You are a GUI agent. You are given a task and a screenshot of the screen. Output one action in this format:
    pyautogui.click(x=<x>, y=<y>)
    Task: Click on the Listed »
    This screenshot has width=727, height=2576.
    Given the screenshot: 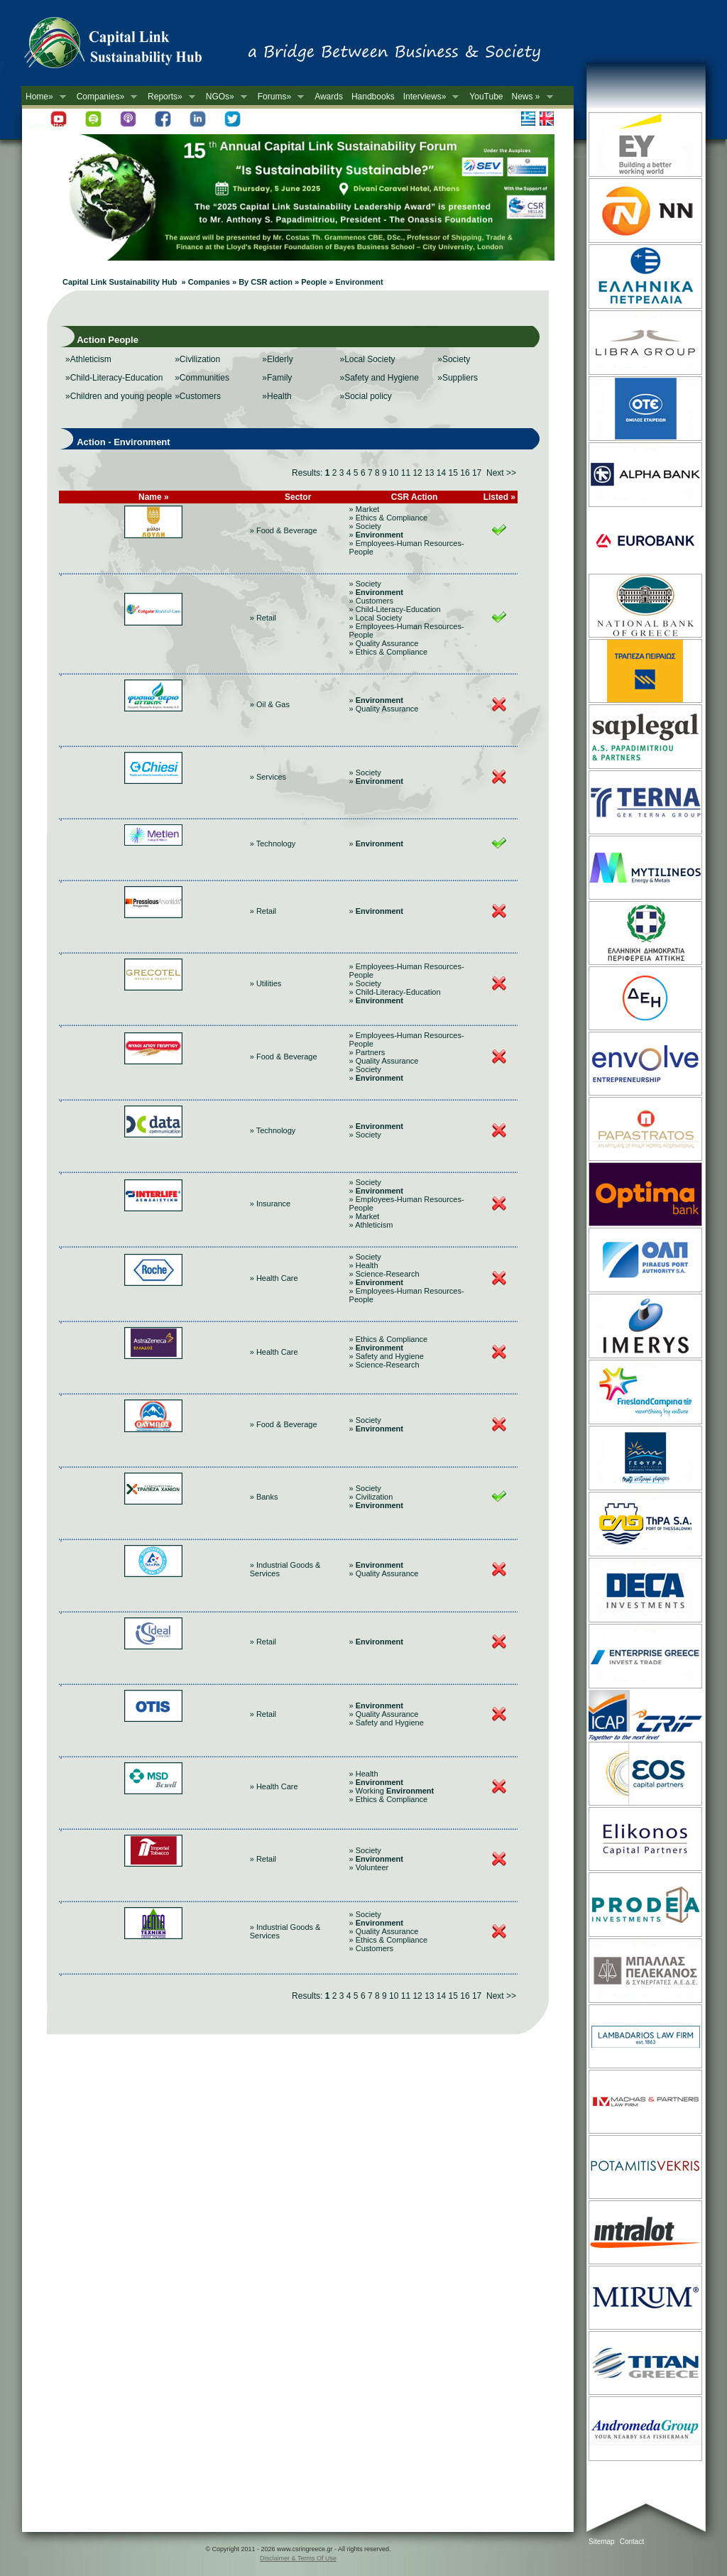 What is the action you would take?
    pyautogui.click(x=499, y=497)
    